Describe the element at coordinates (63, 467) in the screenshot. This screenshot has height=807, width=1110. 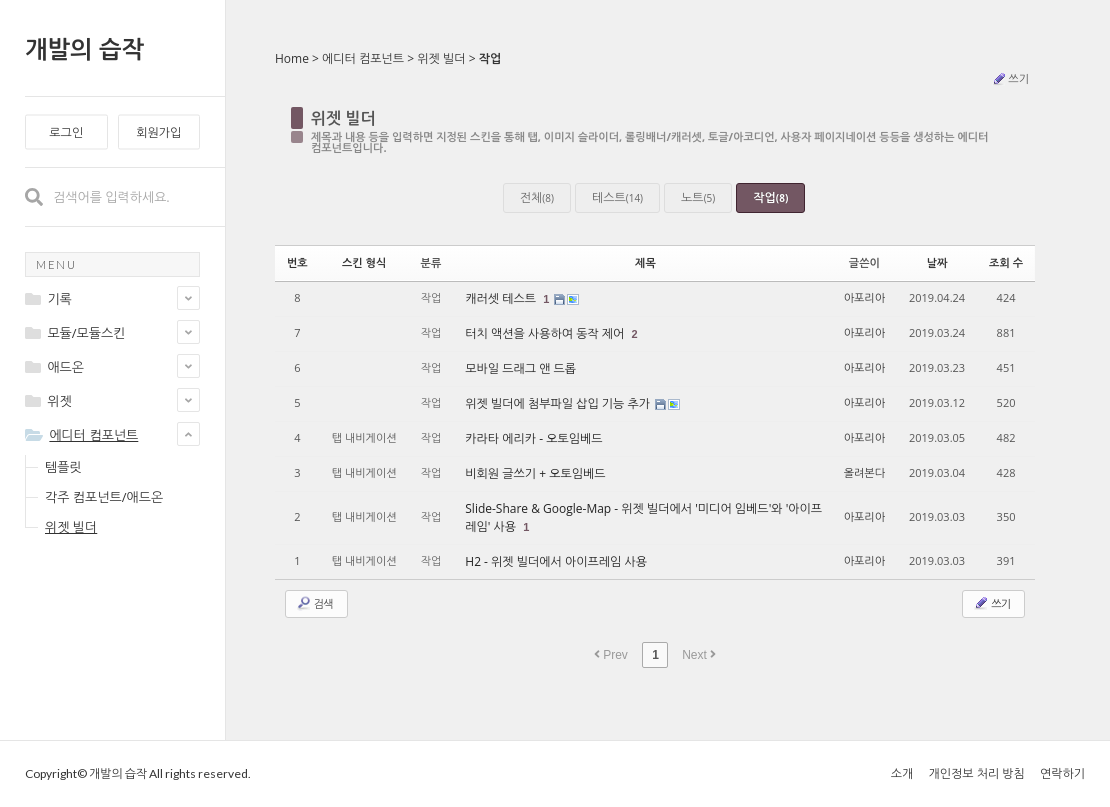
I see `템플릿` at that location.